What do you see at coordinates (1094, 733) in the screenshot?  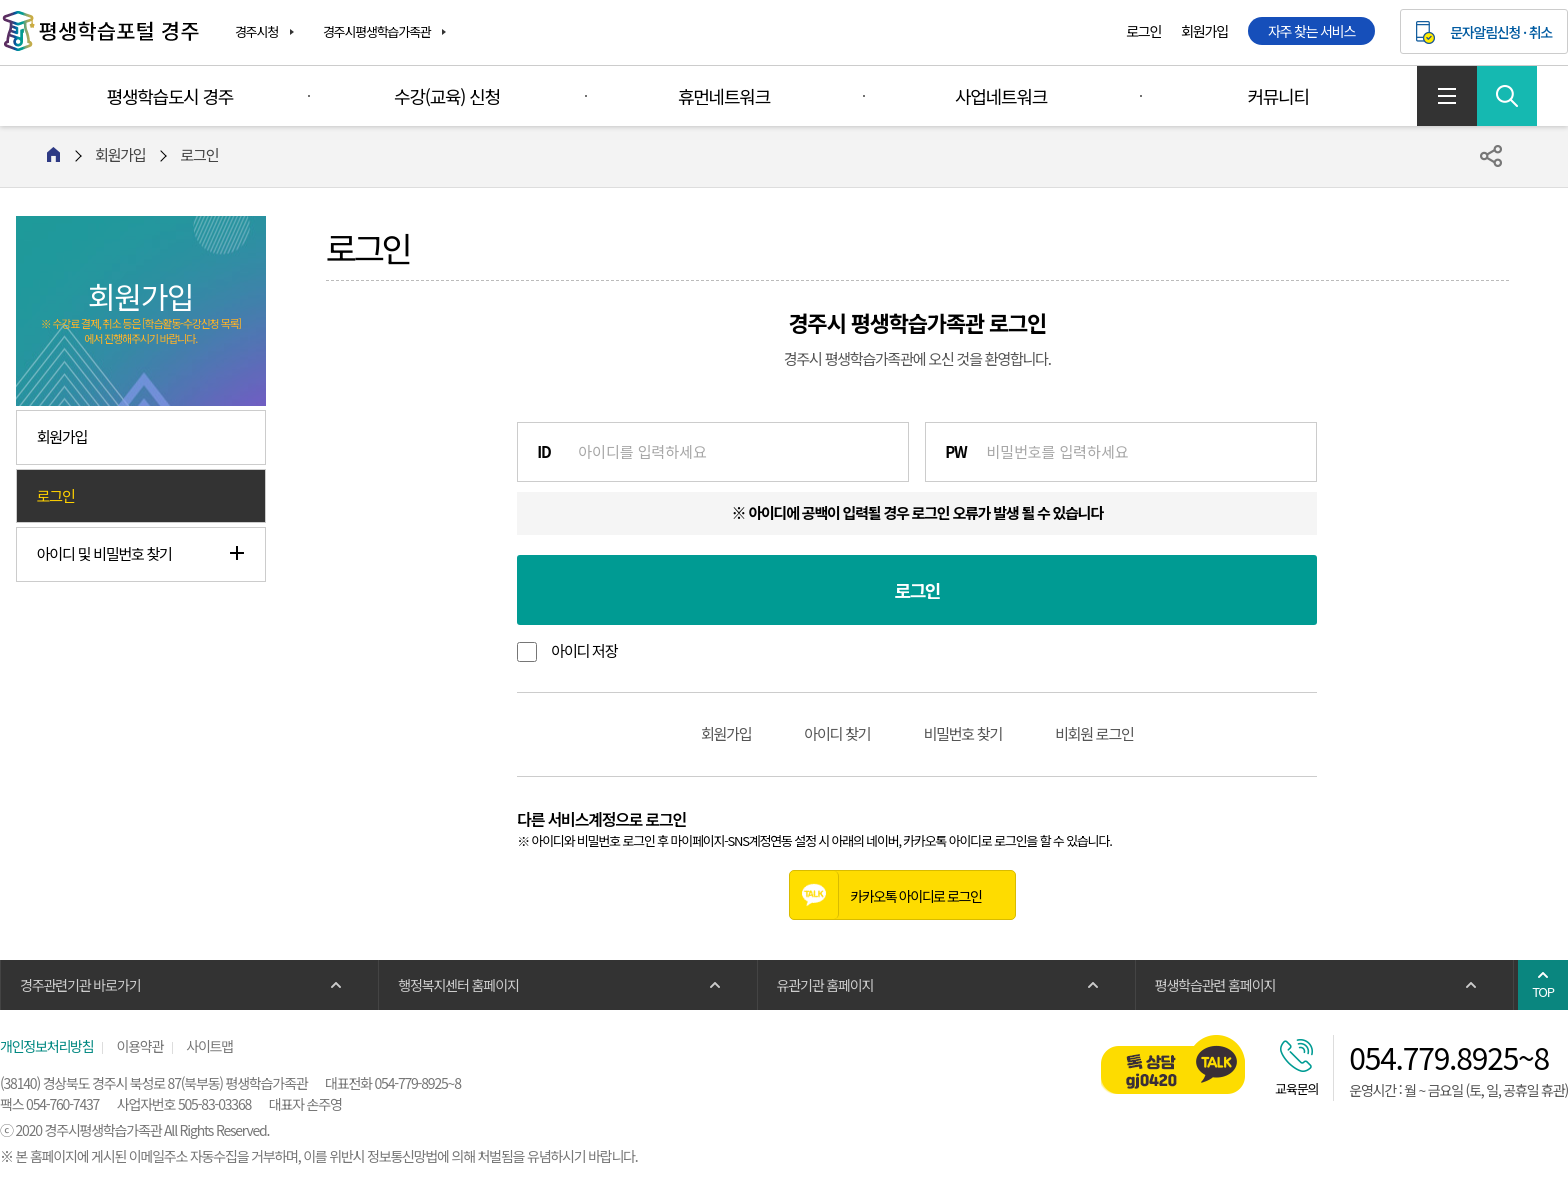 I see `비회원 로그인` at bounding box center [1094, 733].